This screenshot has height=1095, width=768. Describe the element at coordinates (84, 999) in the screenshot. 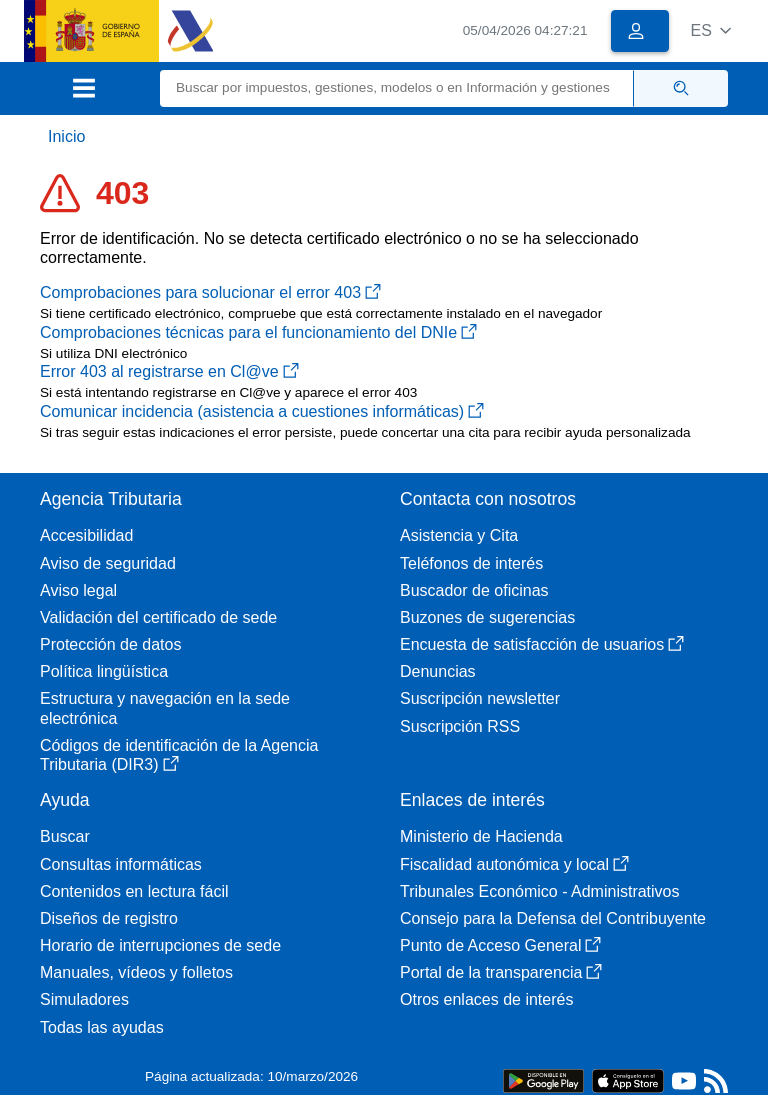

I see `Simuladores` at that location.